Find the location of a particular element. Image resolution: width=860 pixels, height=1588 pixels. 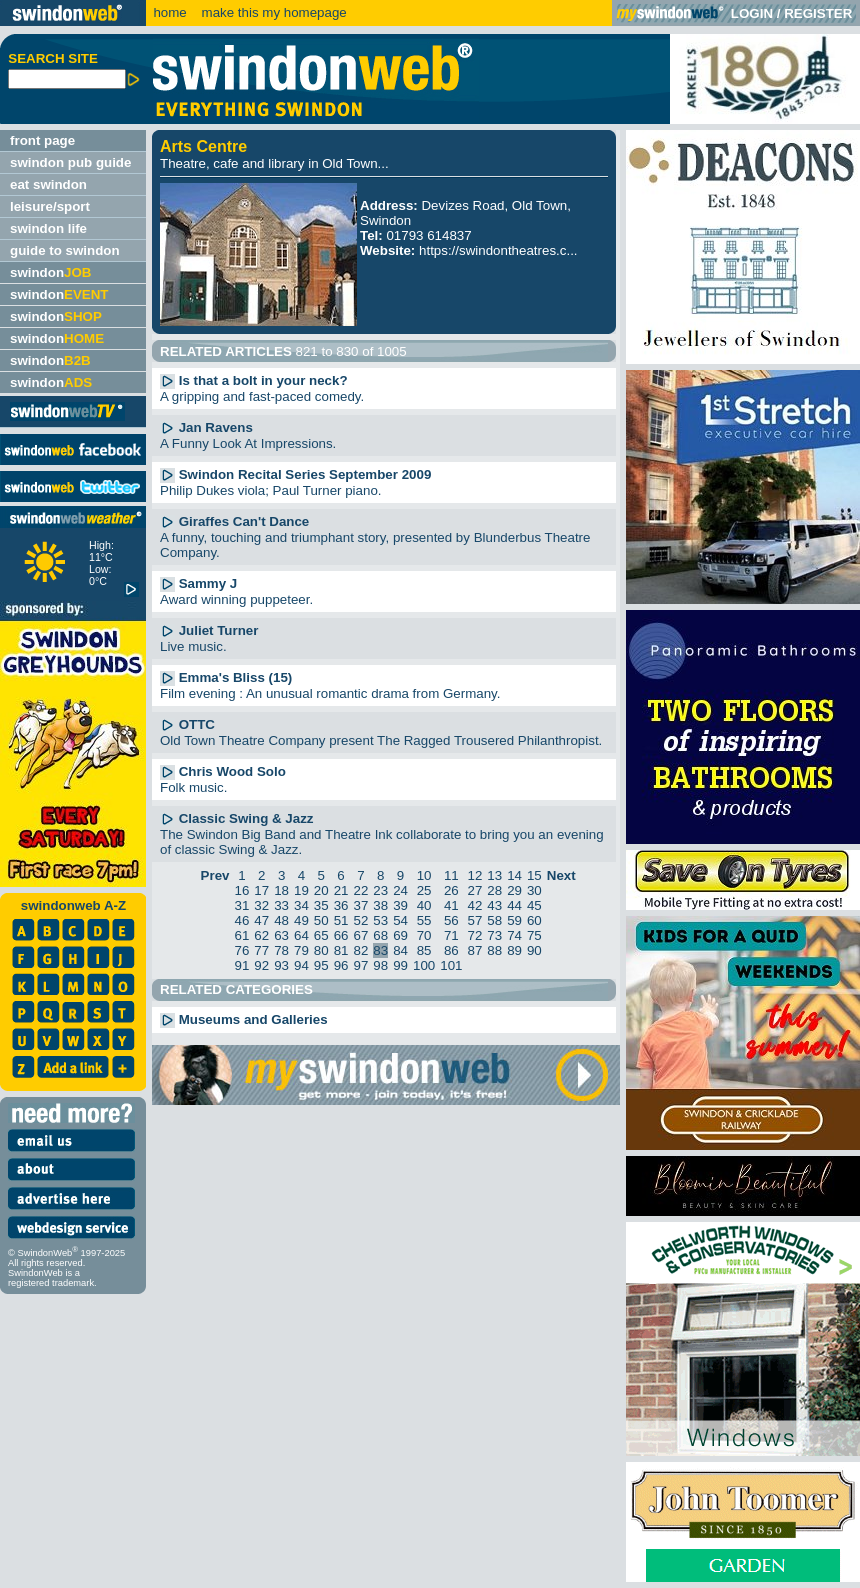

82 is located at coordinates (360, 950).